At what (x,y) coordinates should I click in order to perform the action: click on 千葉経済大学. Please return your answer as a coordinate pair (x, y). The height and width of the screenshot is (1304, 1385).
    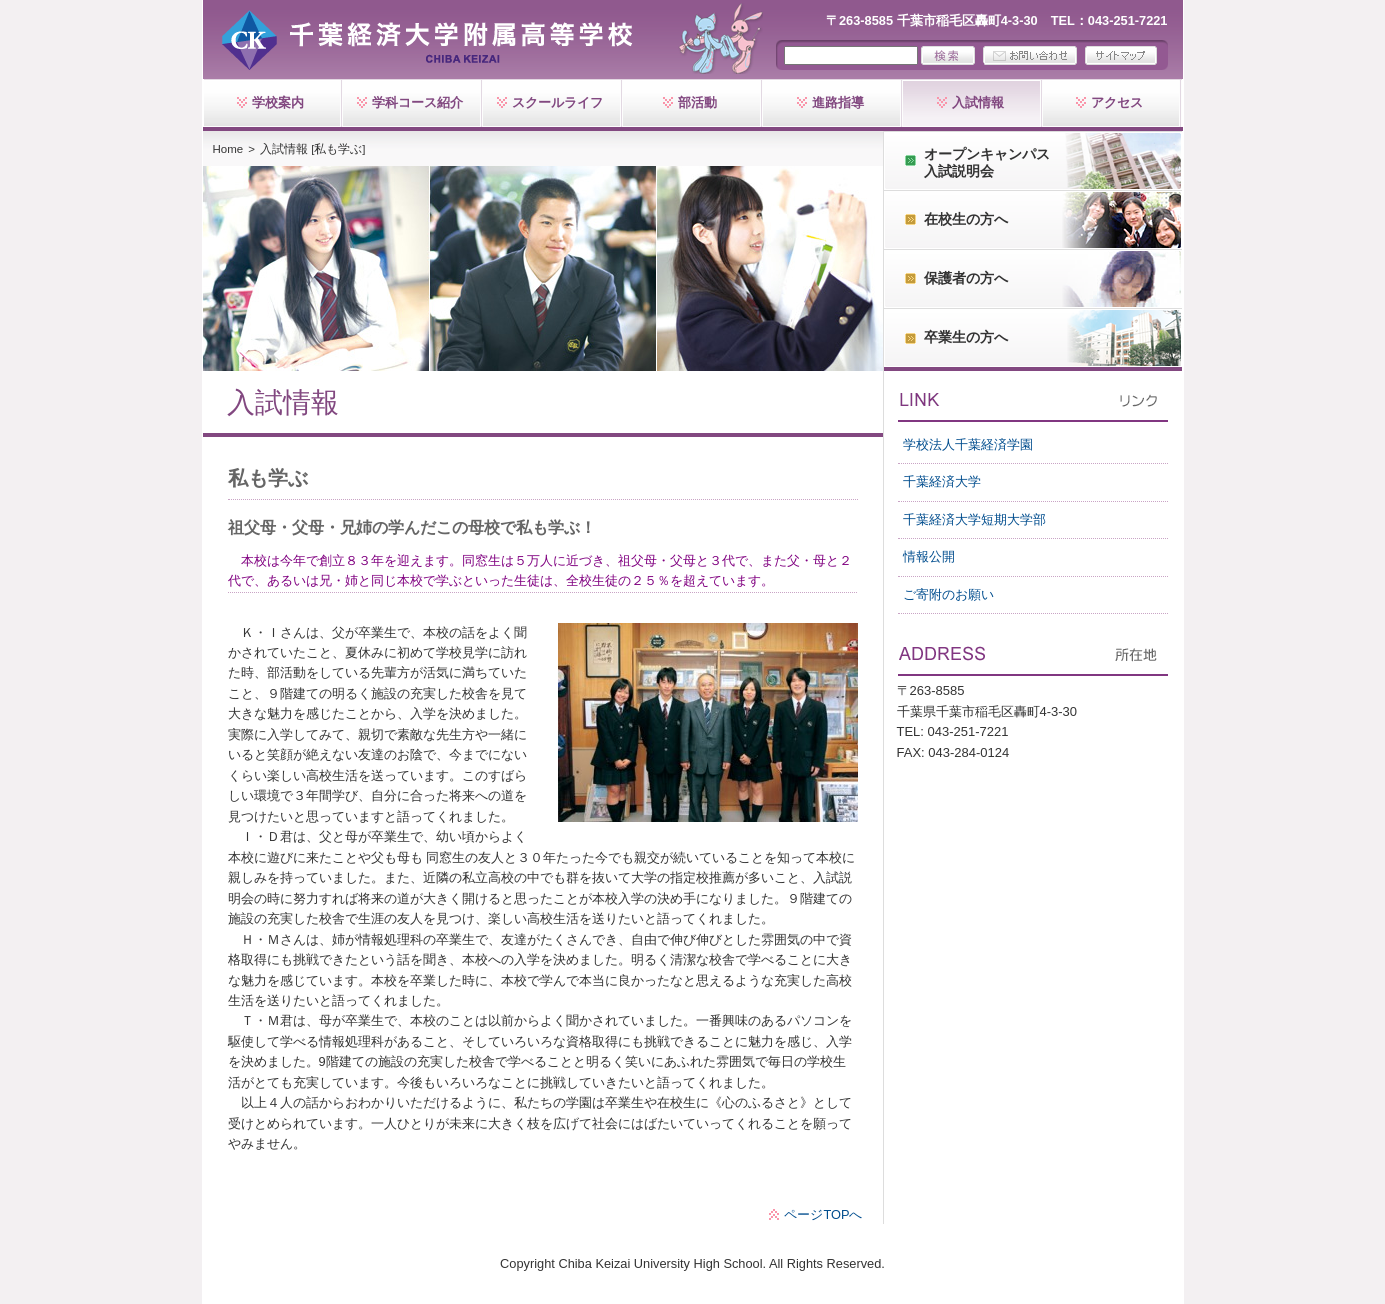
    Looking at the image, I should click on (942, 481).